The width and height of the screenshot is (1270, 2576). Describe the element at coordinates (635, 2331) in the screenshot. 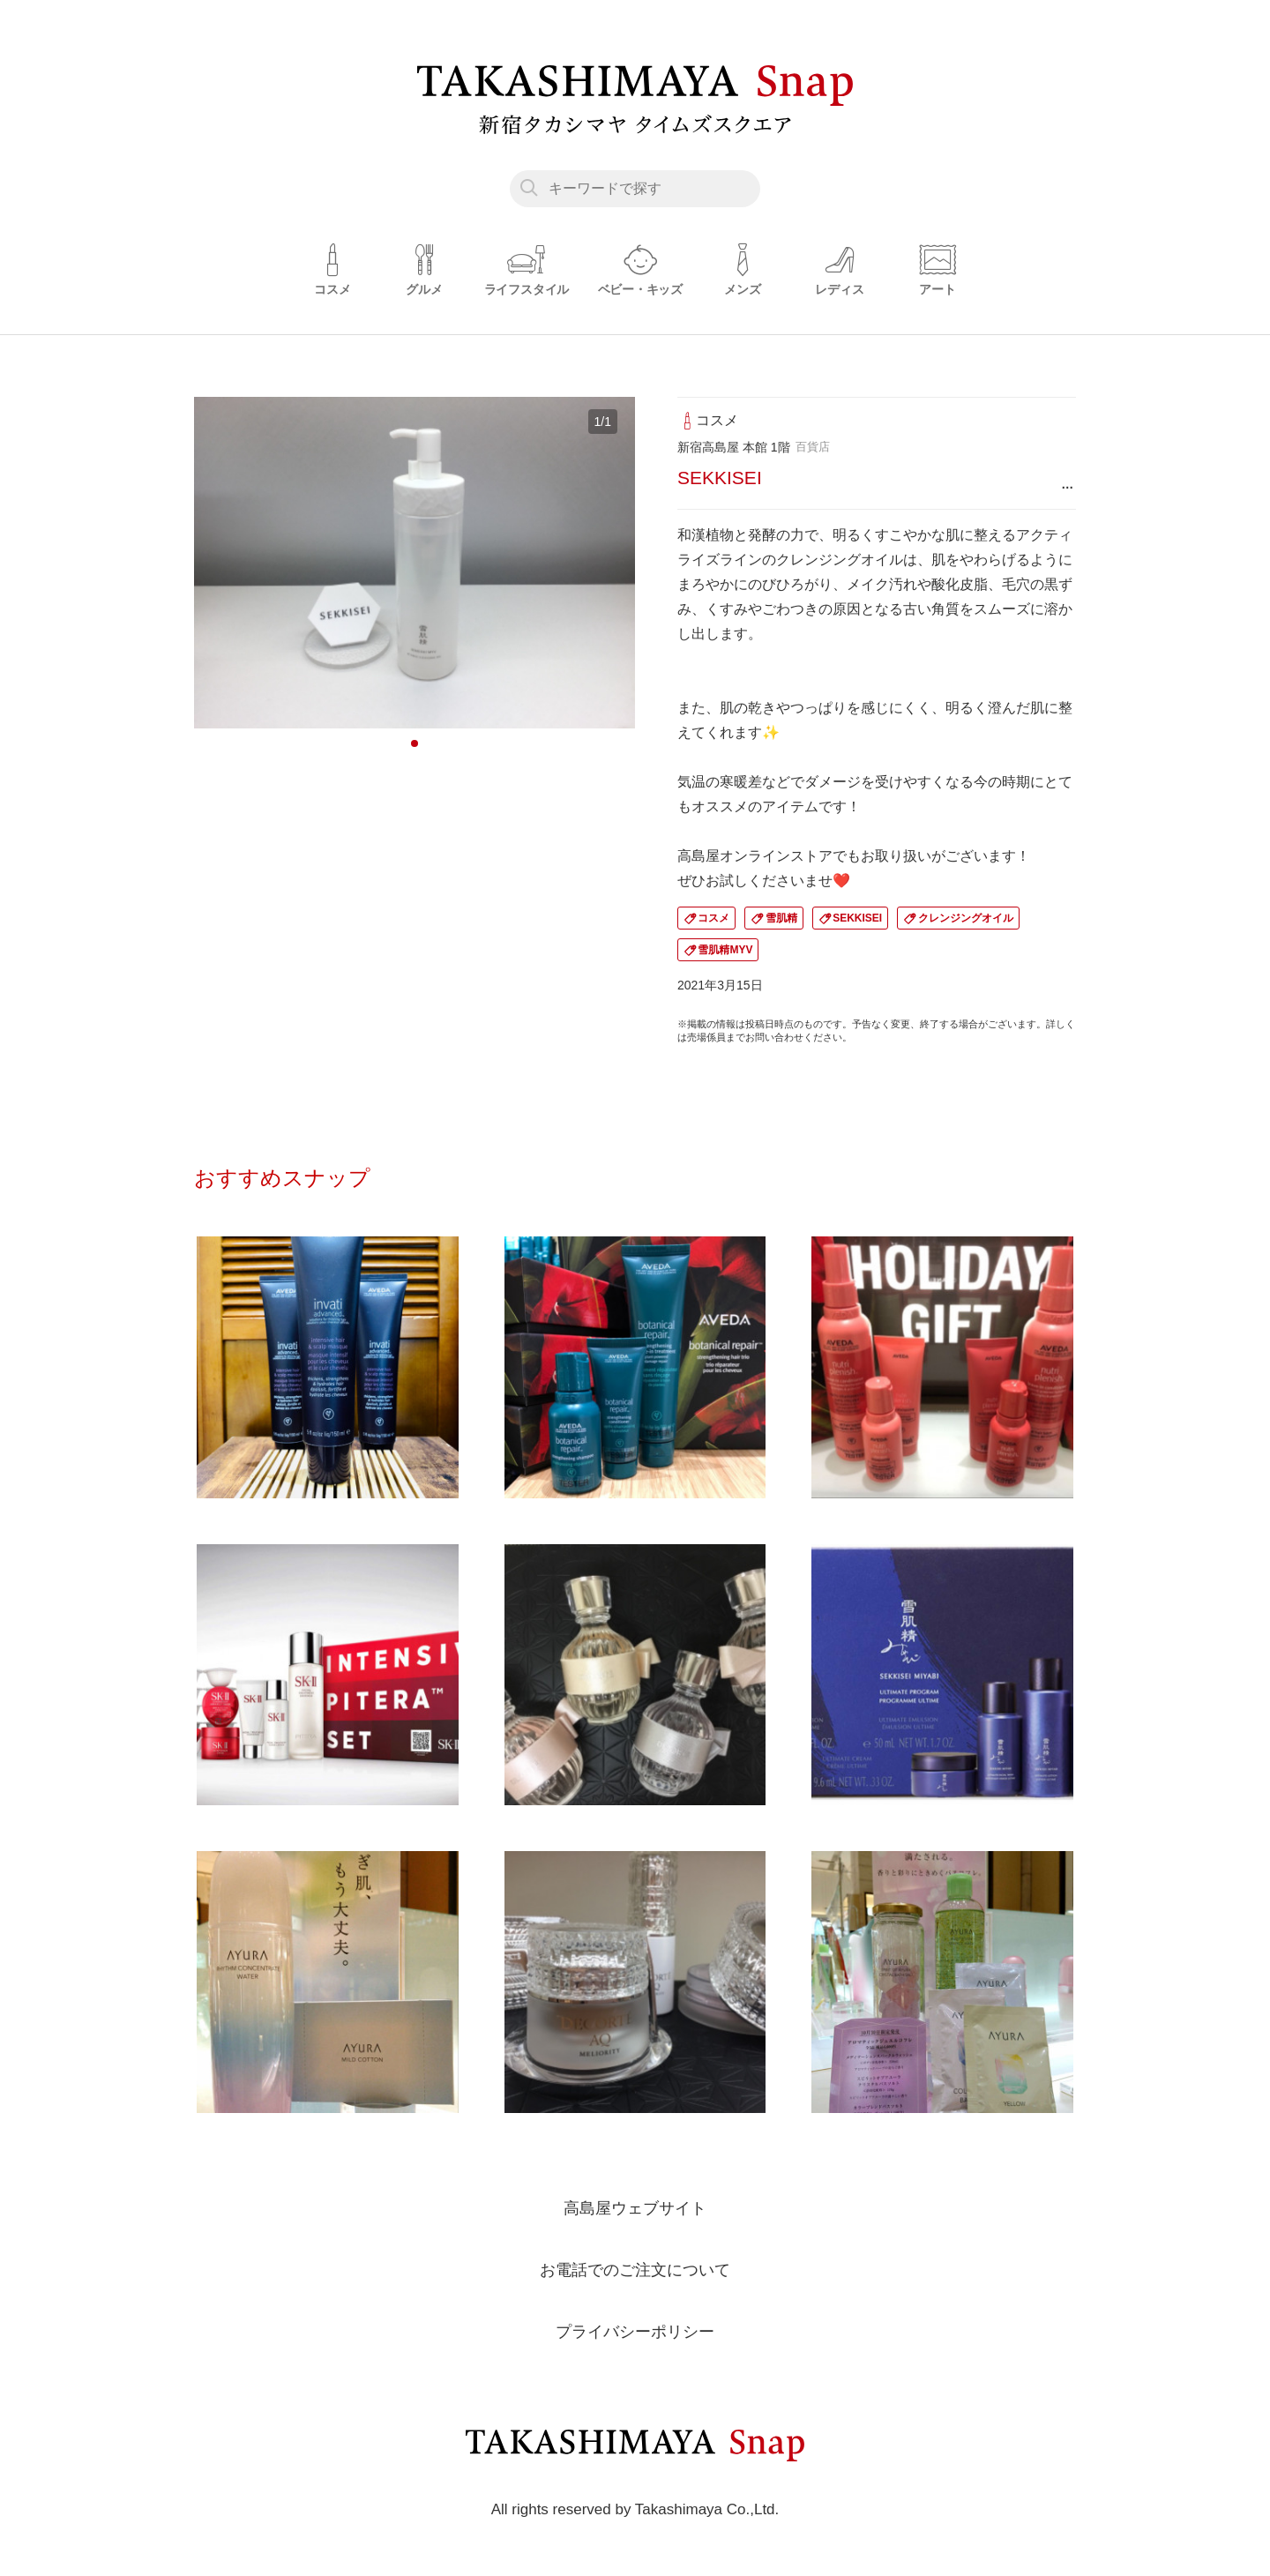

I see `プライバシーポリシー` at that location.